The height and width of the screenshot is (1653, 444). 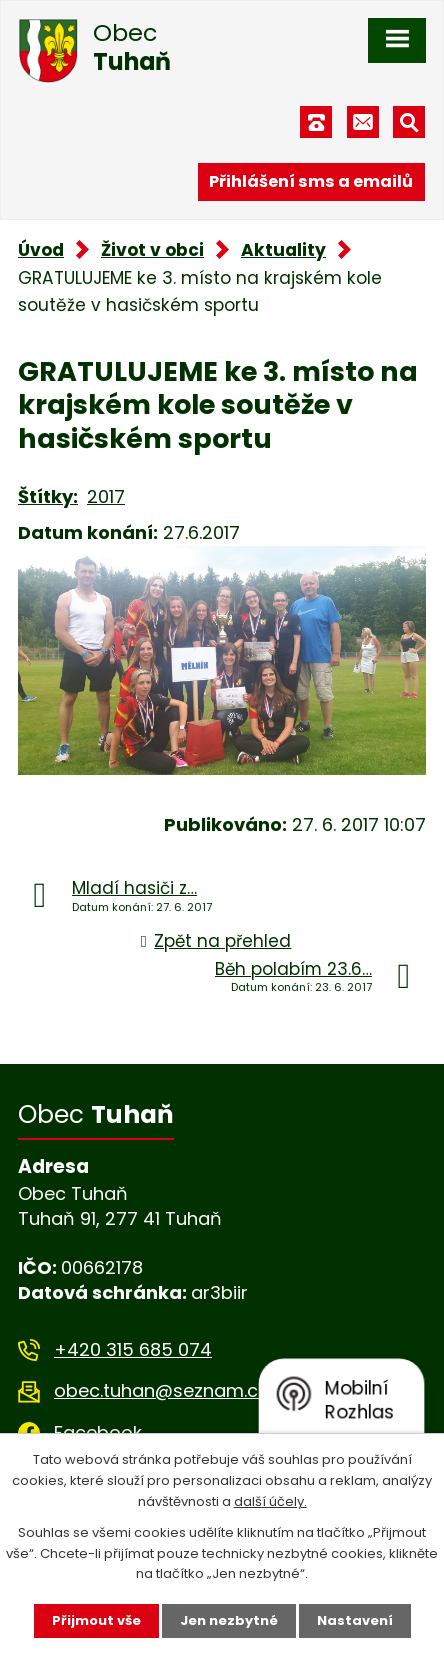 I want to click on Aktuality, so click(x=283, y=250).